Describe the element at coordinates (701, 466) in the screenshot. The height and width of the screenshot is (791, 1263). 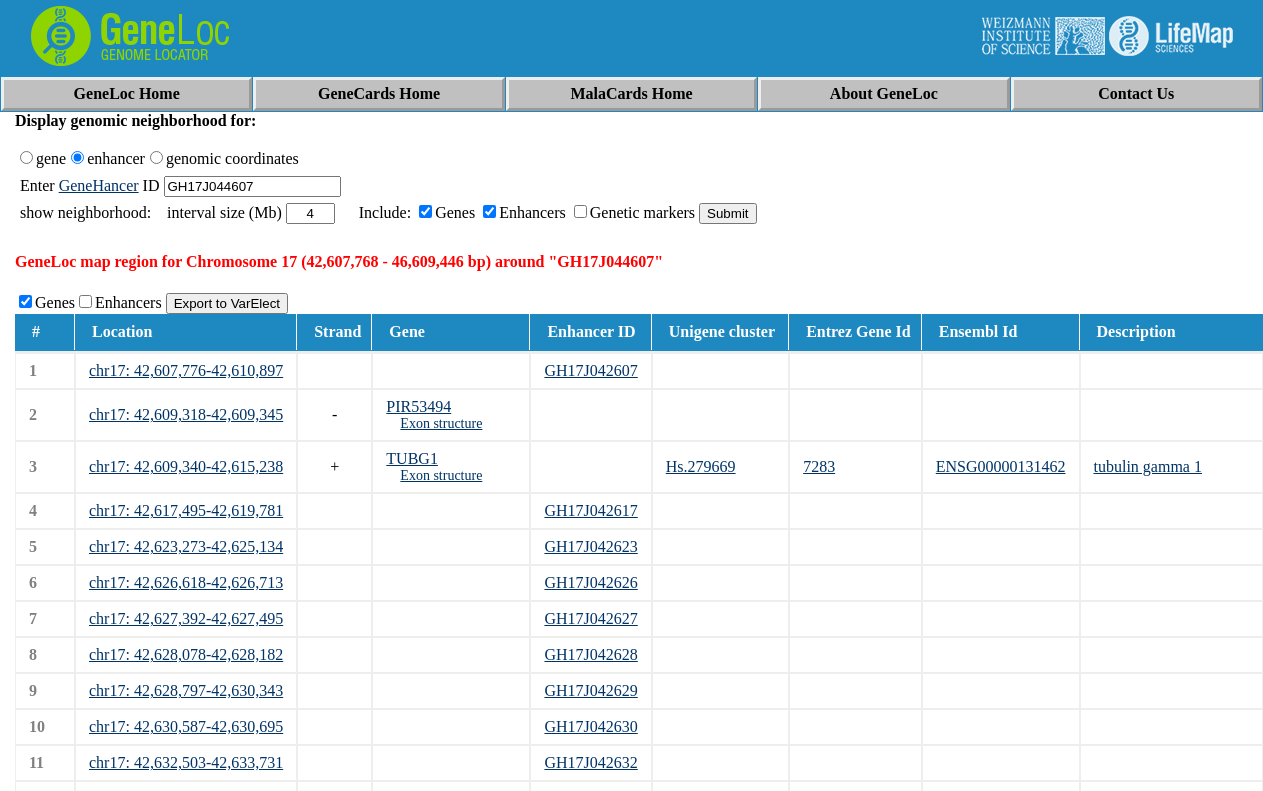
I see `Hs.279669` at that location.